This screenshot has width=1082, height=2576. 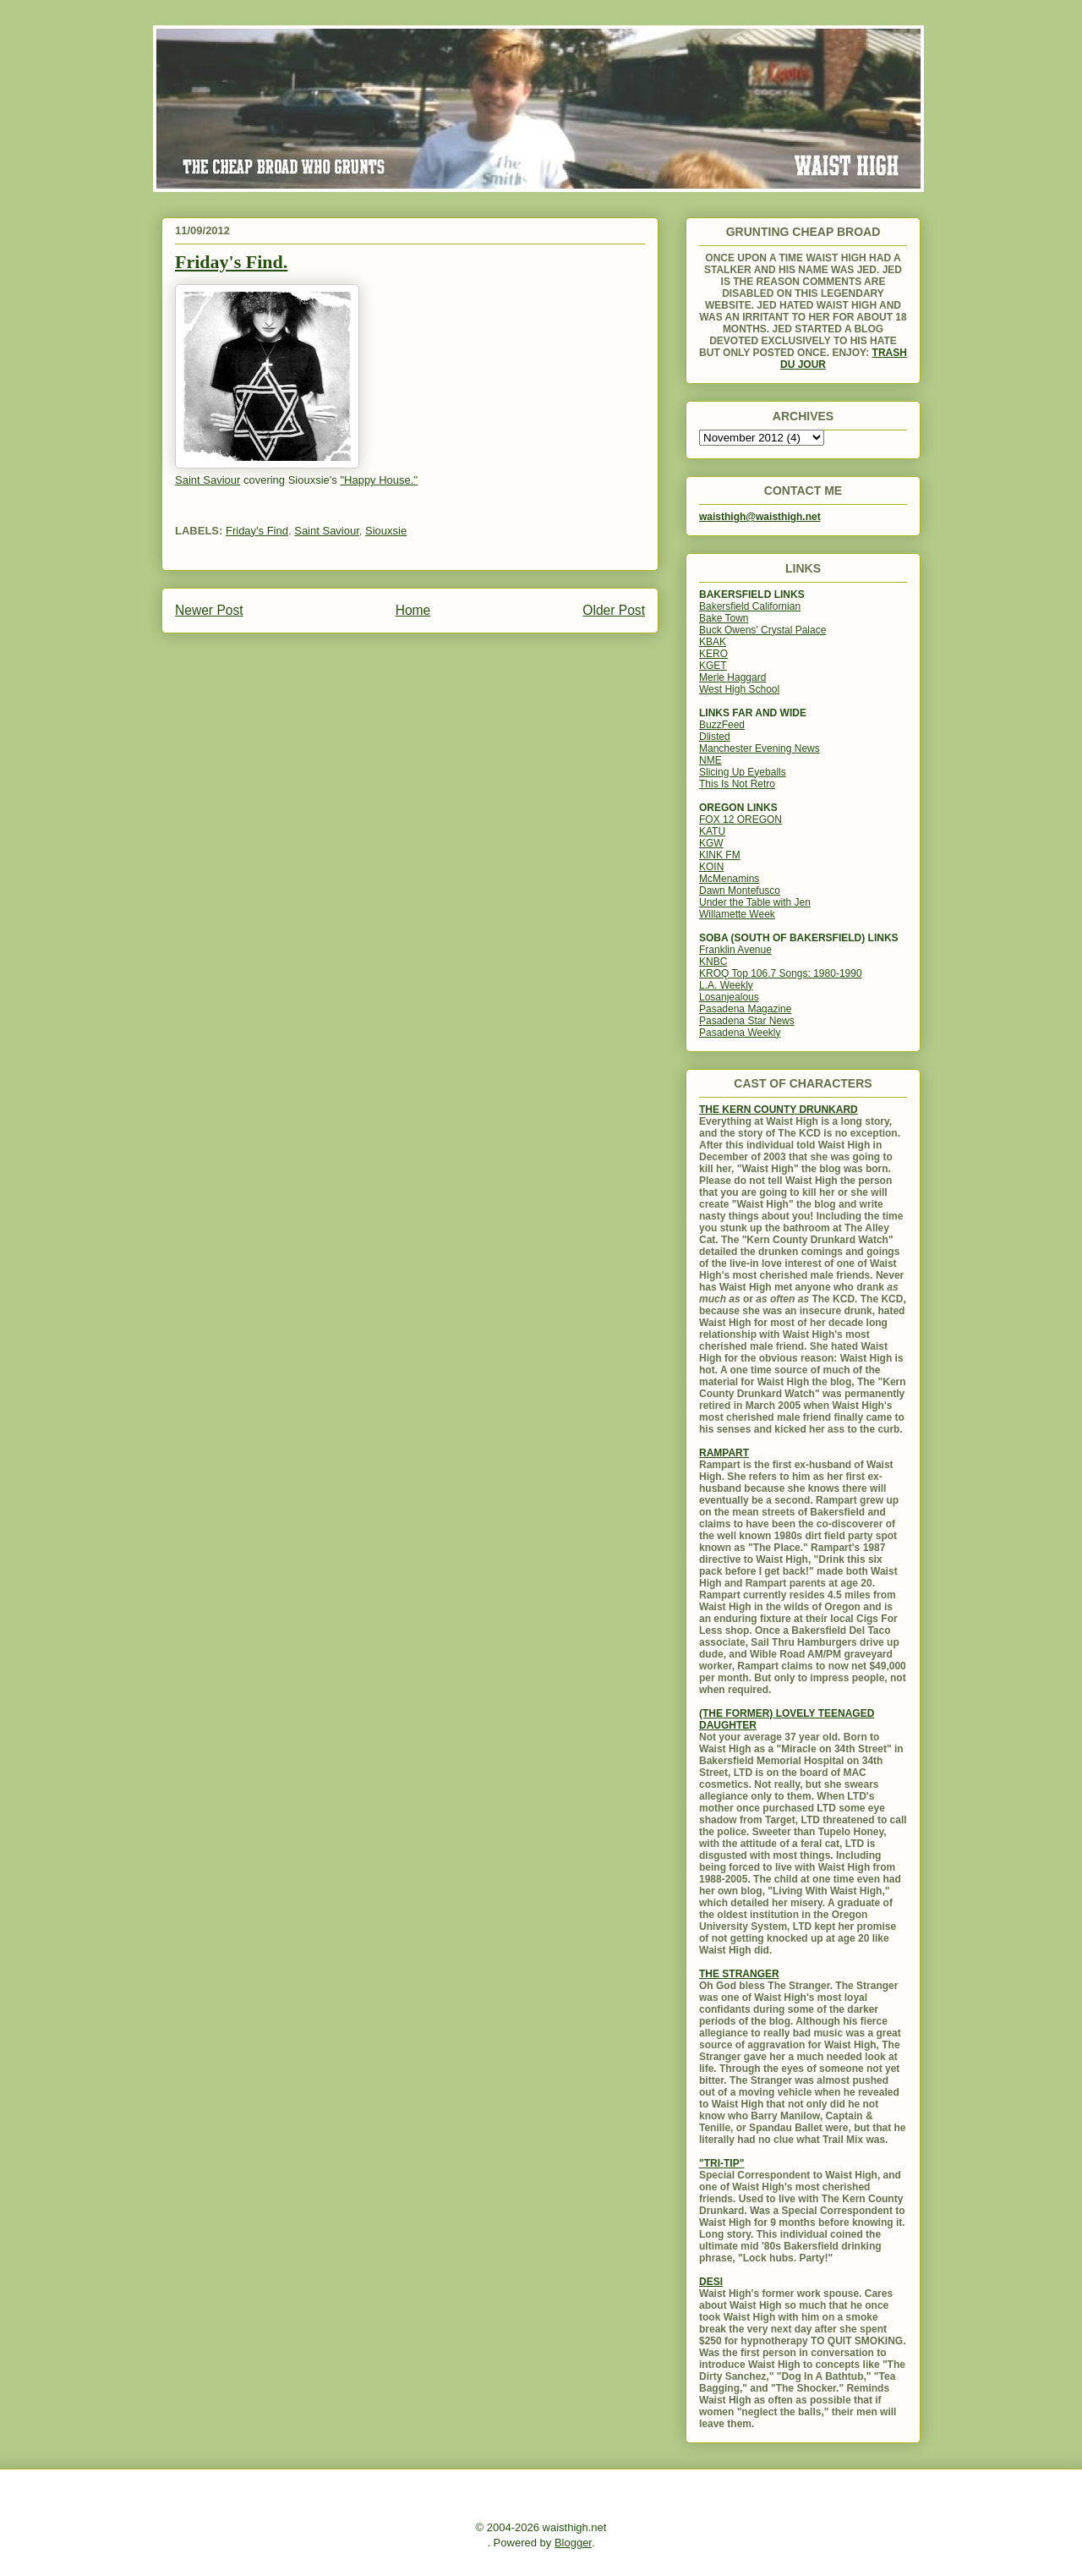 What do you see at coordinates (742, 772) in the screenshot?
I see `Slicing Up Eyeballs` at bounding box center [742, 772].